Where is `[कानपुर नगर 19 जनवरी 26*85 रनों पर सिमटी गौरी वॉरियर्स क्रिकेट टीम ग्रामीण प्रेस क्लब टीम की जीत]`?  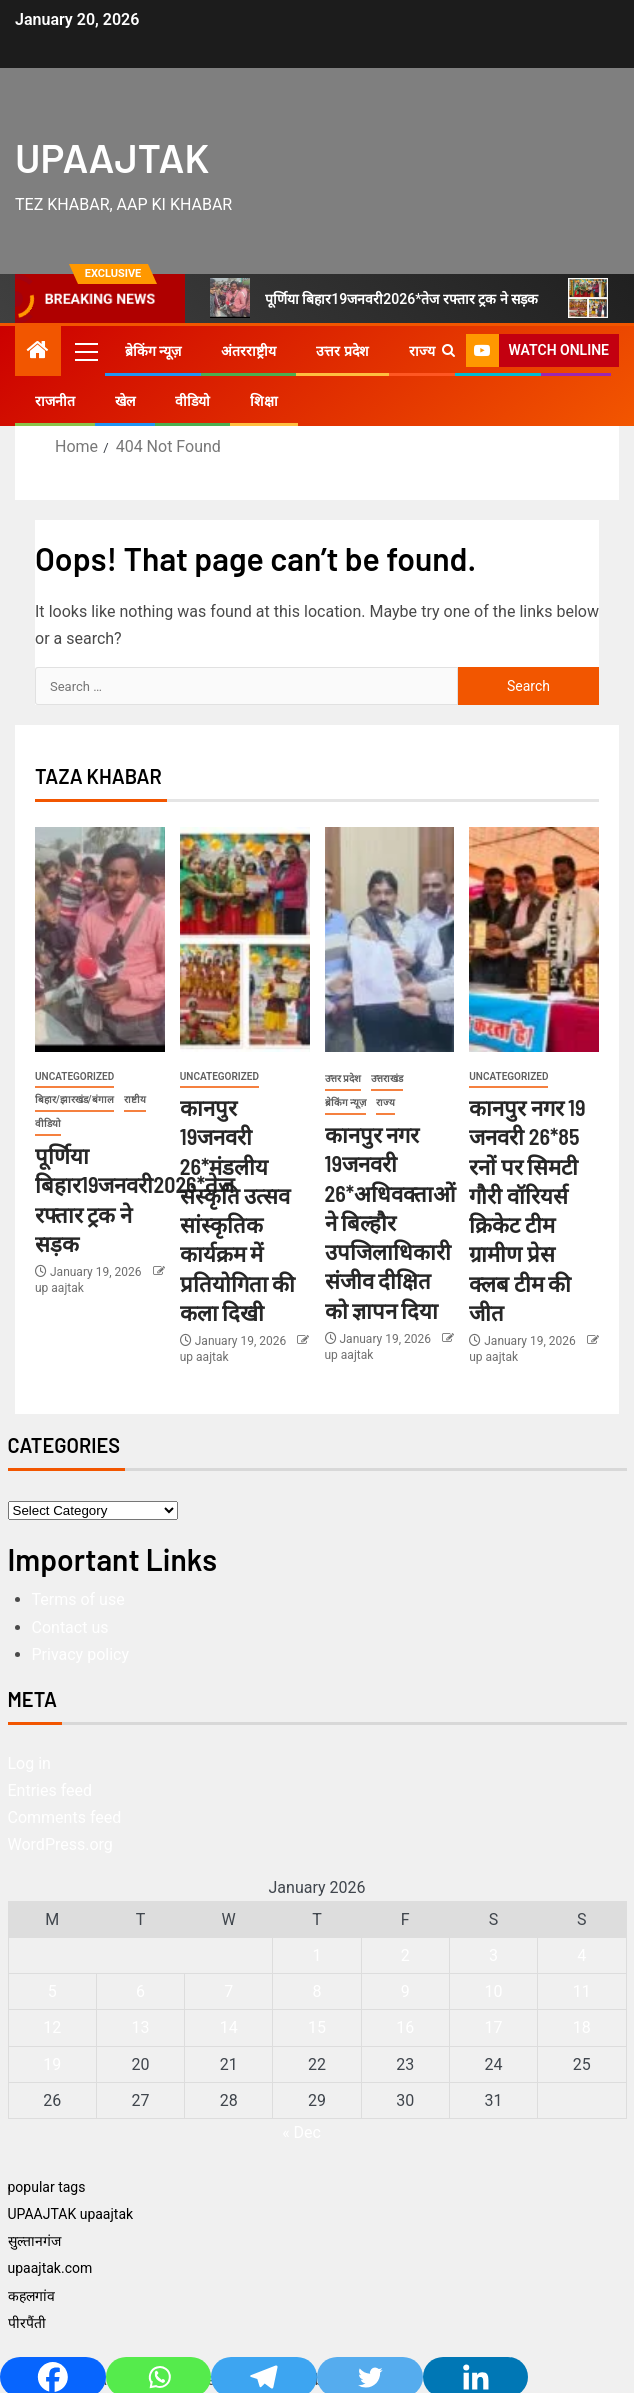 [कानपुर नगर 19 जनवरी 26*85 रनों पर सिमटी गौरी वॉरियर्स क्रिकेट टीम ग्रामीण प्रेस क्लब टीम की जीत] is located at coordinates (534, 939).